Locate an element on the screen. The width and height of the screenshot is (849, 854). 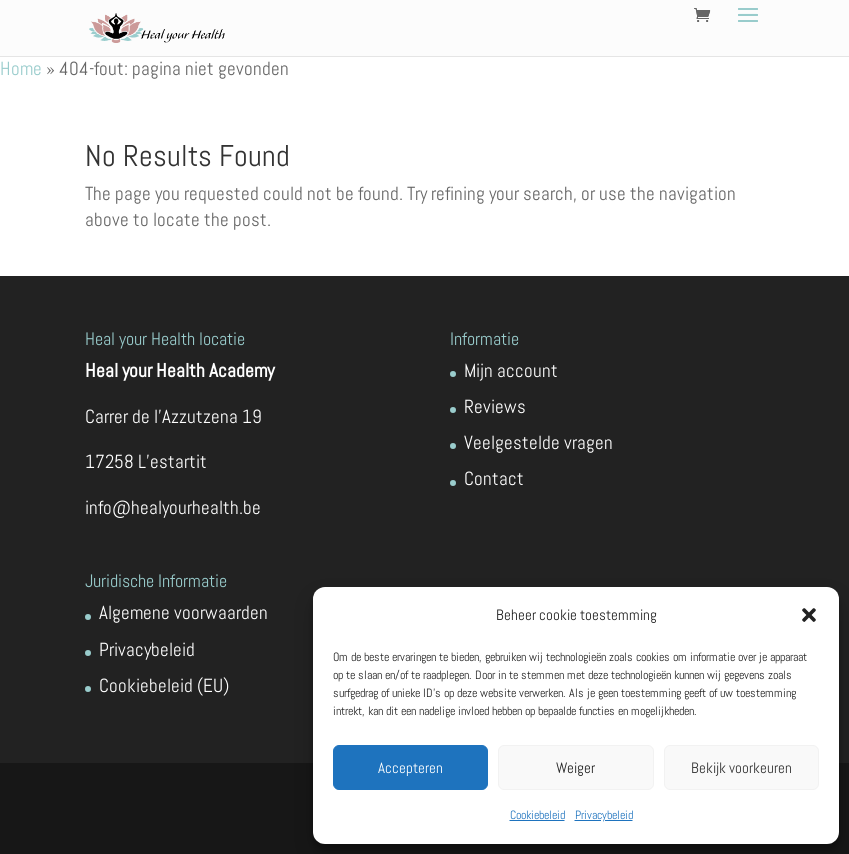
[button] is located at coordinates (809, 615).